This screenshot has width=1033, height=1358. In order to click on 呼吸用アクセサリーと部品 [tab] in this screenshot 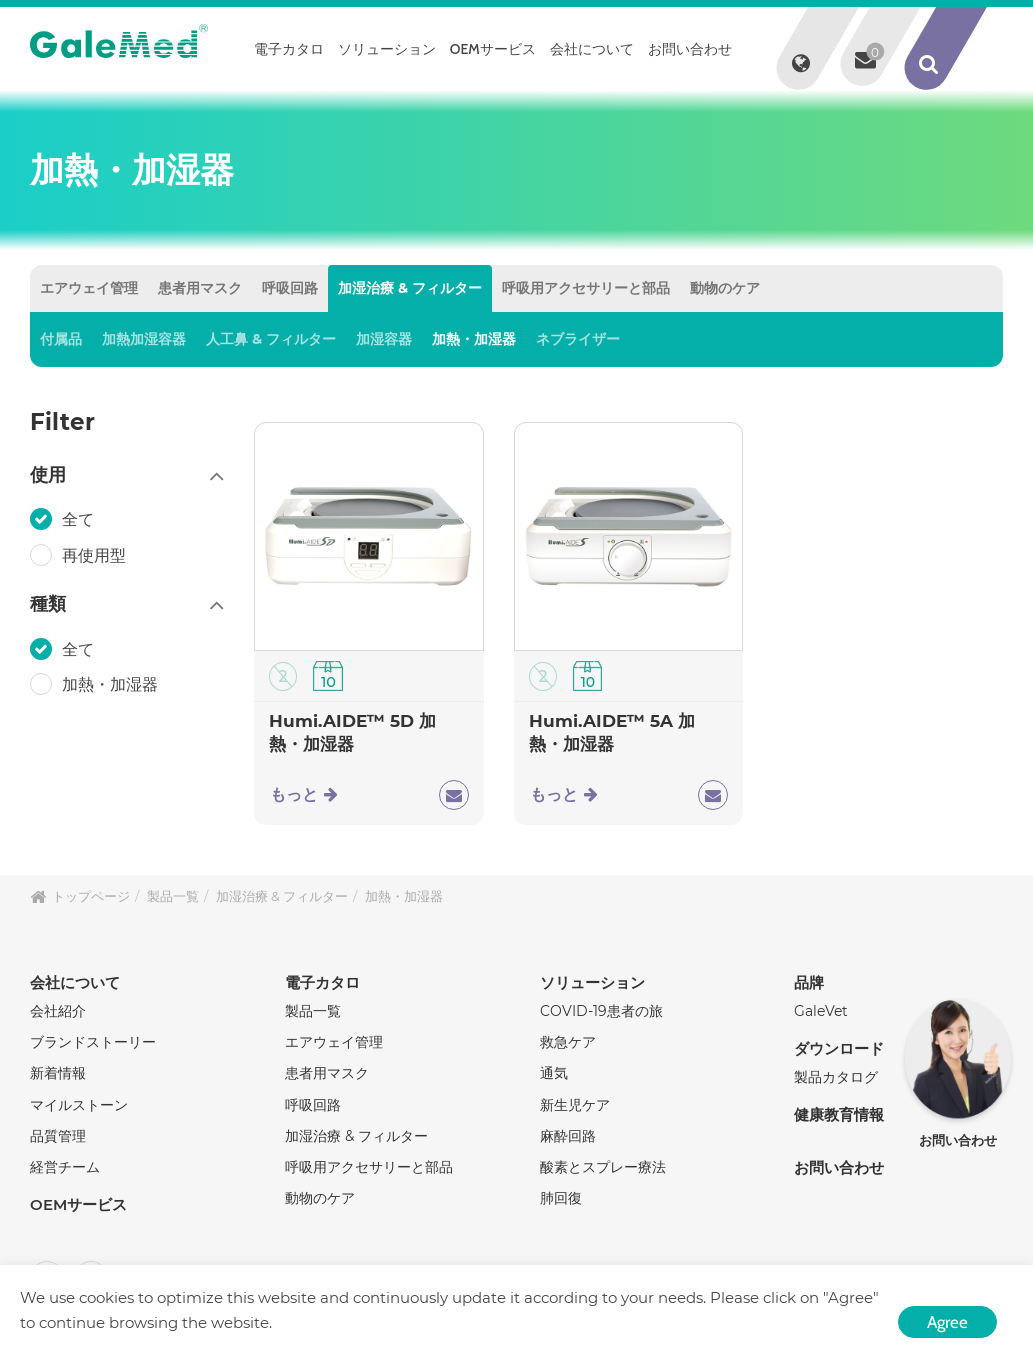, I will do `click(586, 288)`.